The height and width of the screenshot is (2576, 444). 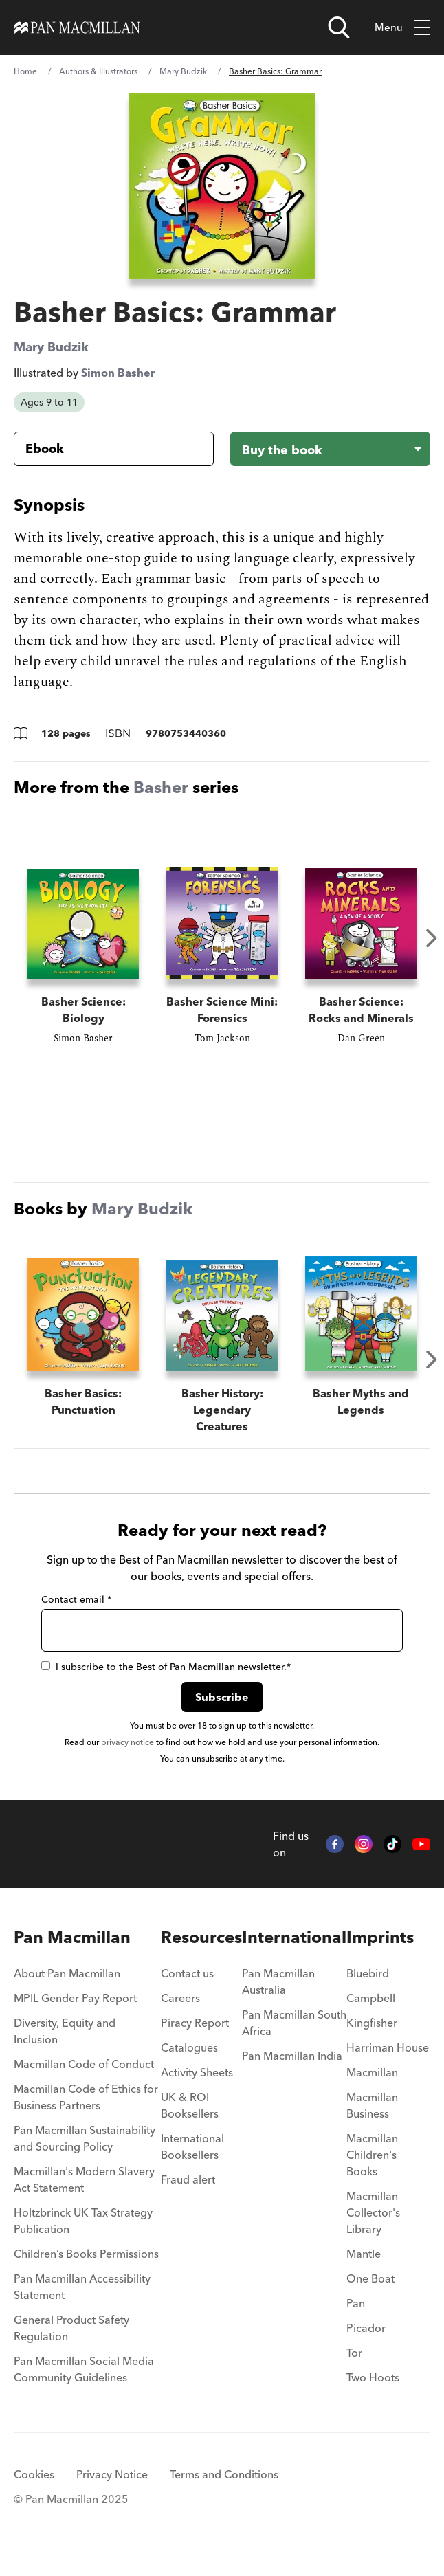 I want to click on Menu [Toggle mobile menu], so click(x=402, y=28).